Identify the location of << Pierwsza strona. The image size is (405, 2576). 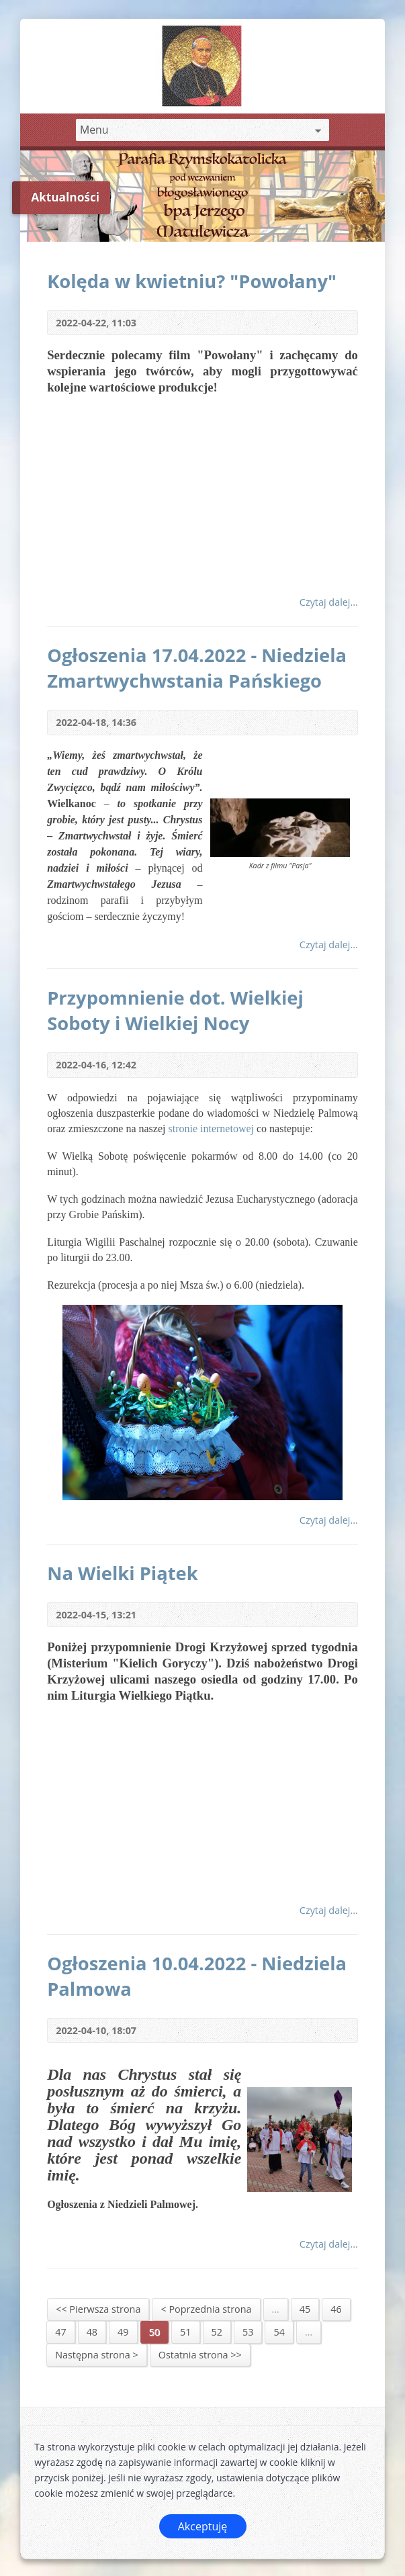
(98, 2309).